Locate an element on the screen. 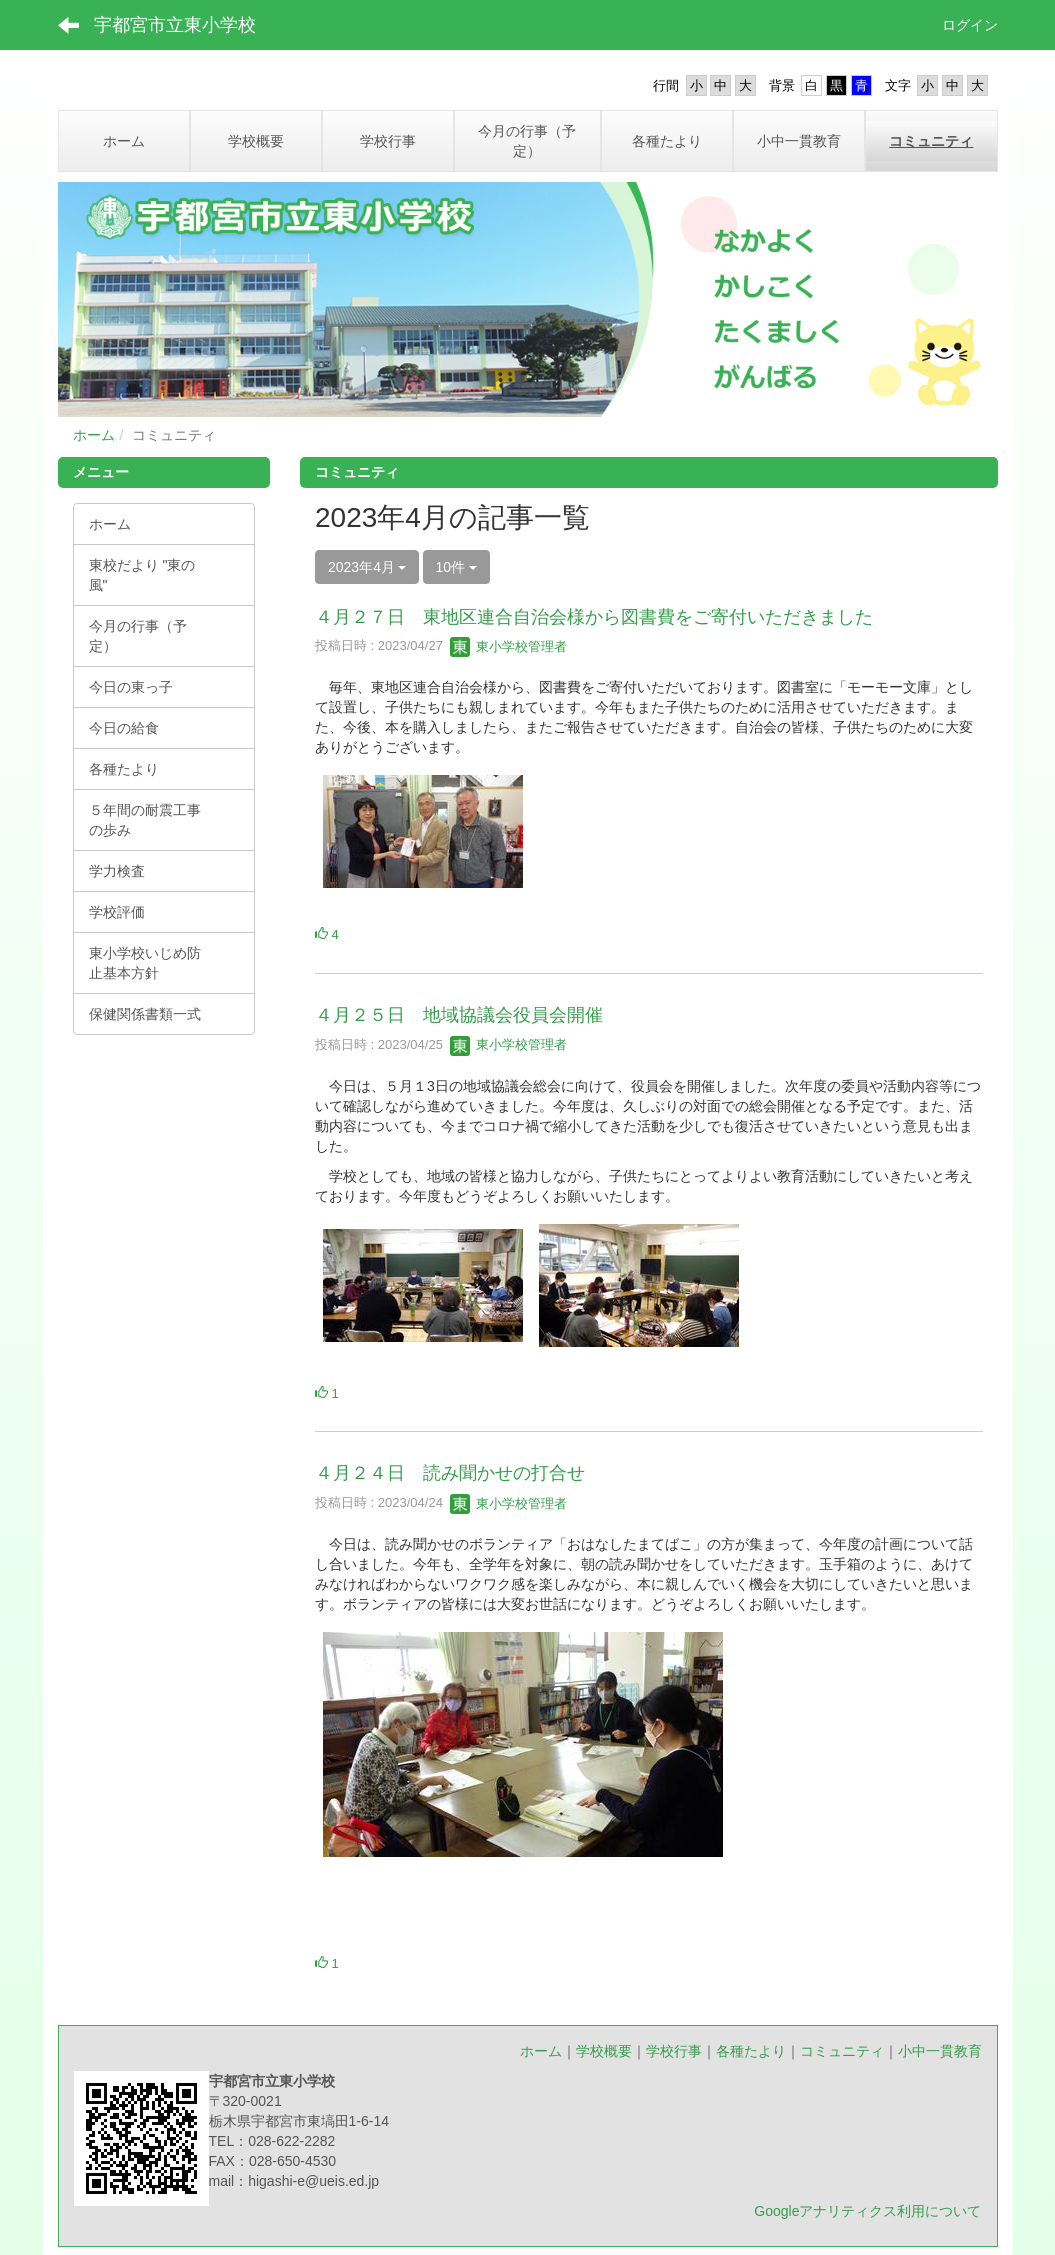 The height and width of the screenshot is (2255, 1055). ４月２７日 東地区連合自治会様から図書費をご寄付いただきました is located at coordinates (594, 617).